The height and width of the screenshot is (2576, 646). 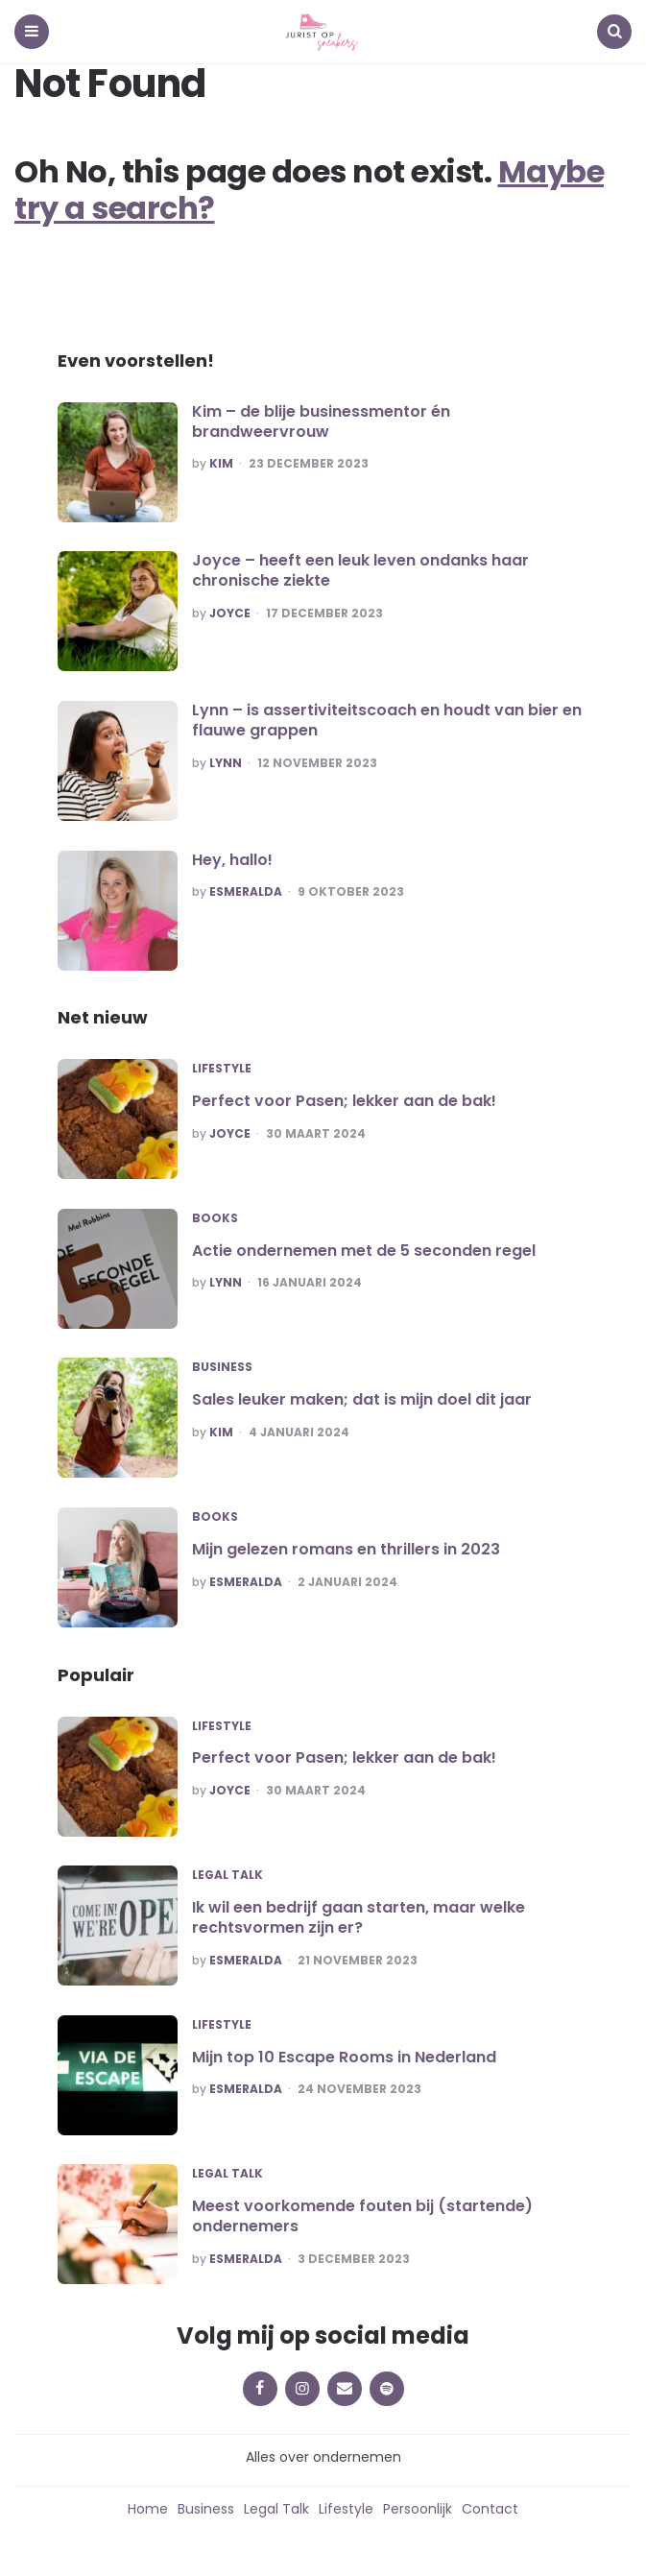 What do you see at coordinates (321, 421) in the screenshot?
I see `Kim – de blije businessmentor én brandweervrouw` at bounding box center [321, 421].